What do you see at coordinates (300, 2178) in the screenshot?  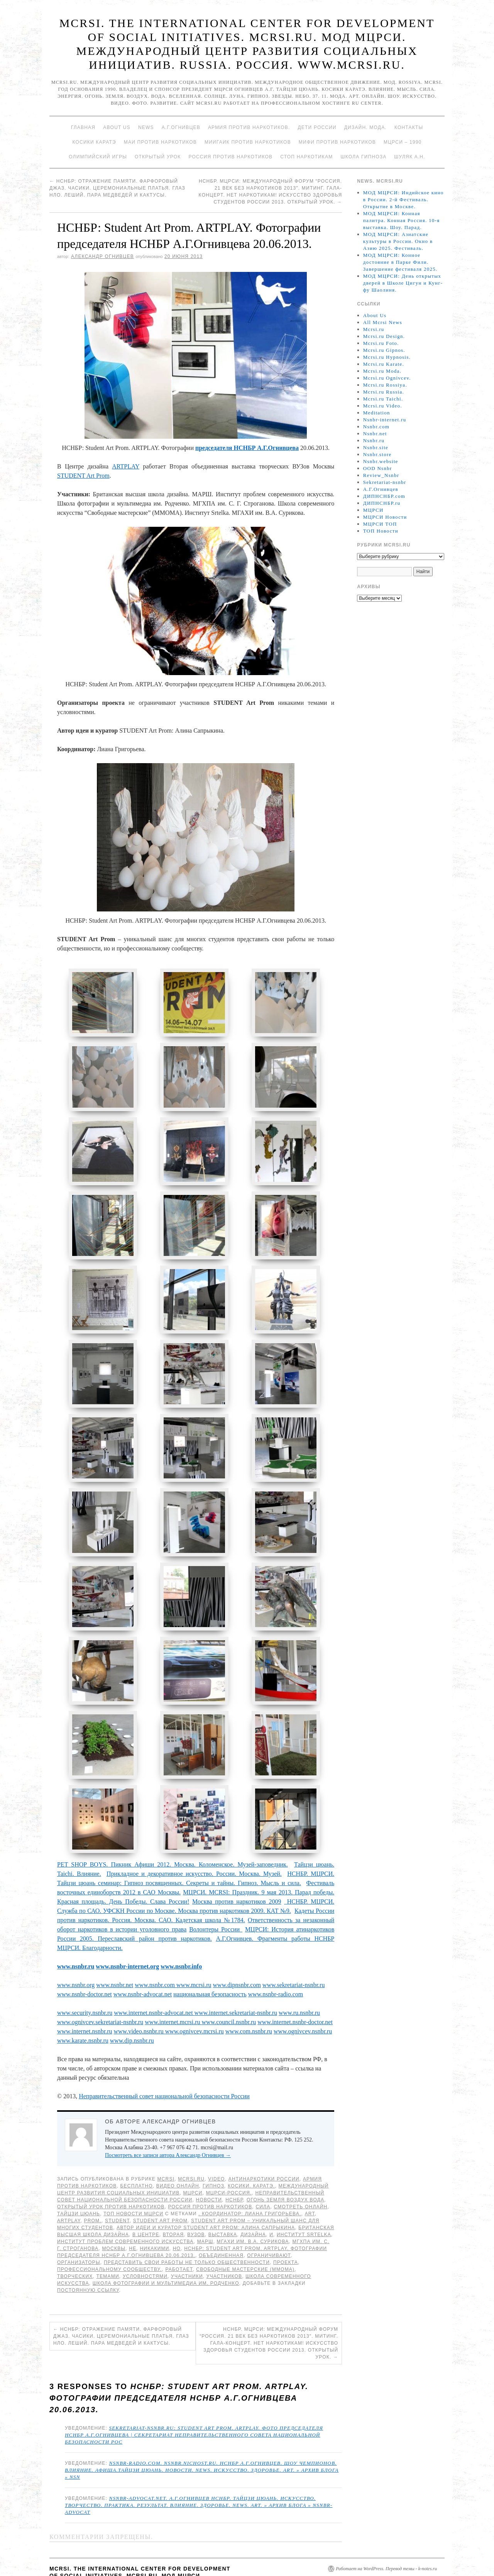 I see `Смотреть онлайн` at bounding box center [300, 2178].